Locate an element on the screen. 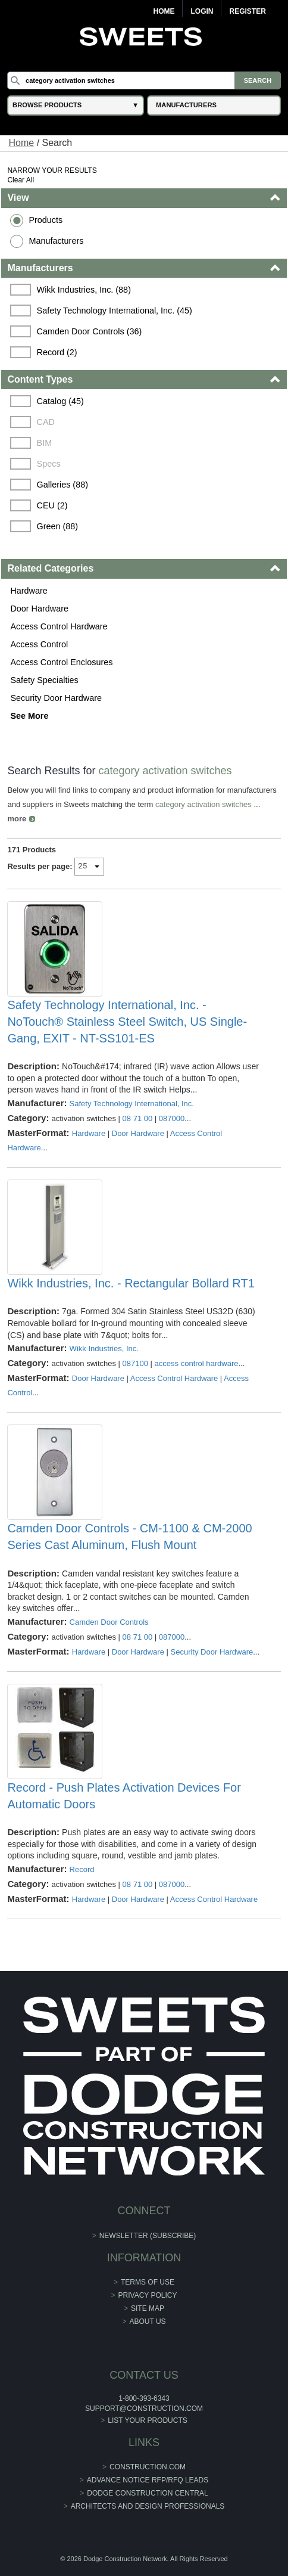 This screenshot has height=2576, width=288. Safety Technology International, Inc. is located at coordinates (132, 1103).